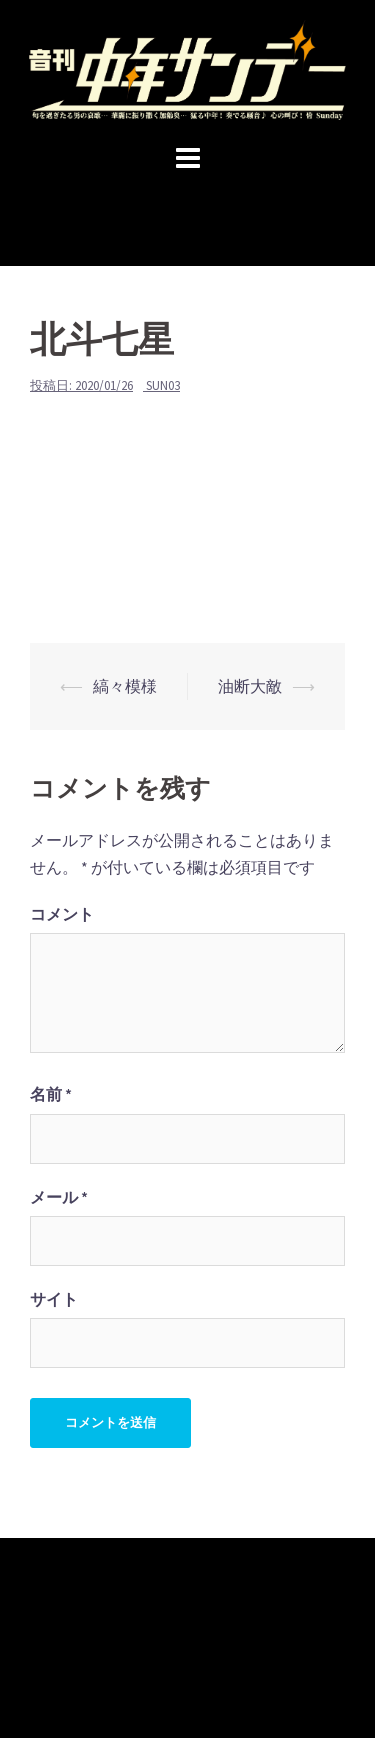  I want to click on Proudly powered by WordPress, so click(120, 1670).